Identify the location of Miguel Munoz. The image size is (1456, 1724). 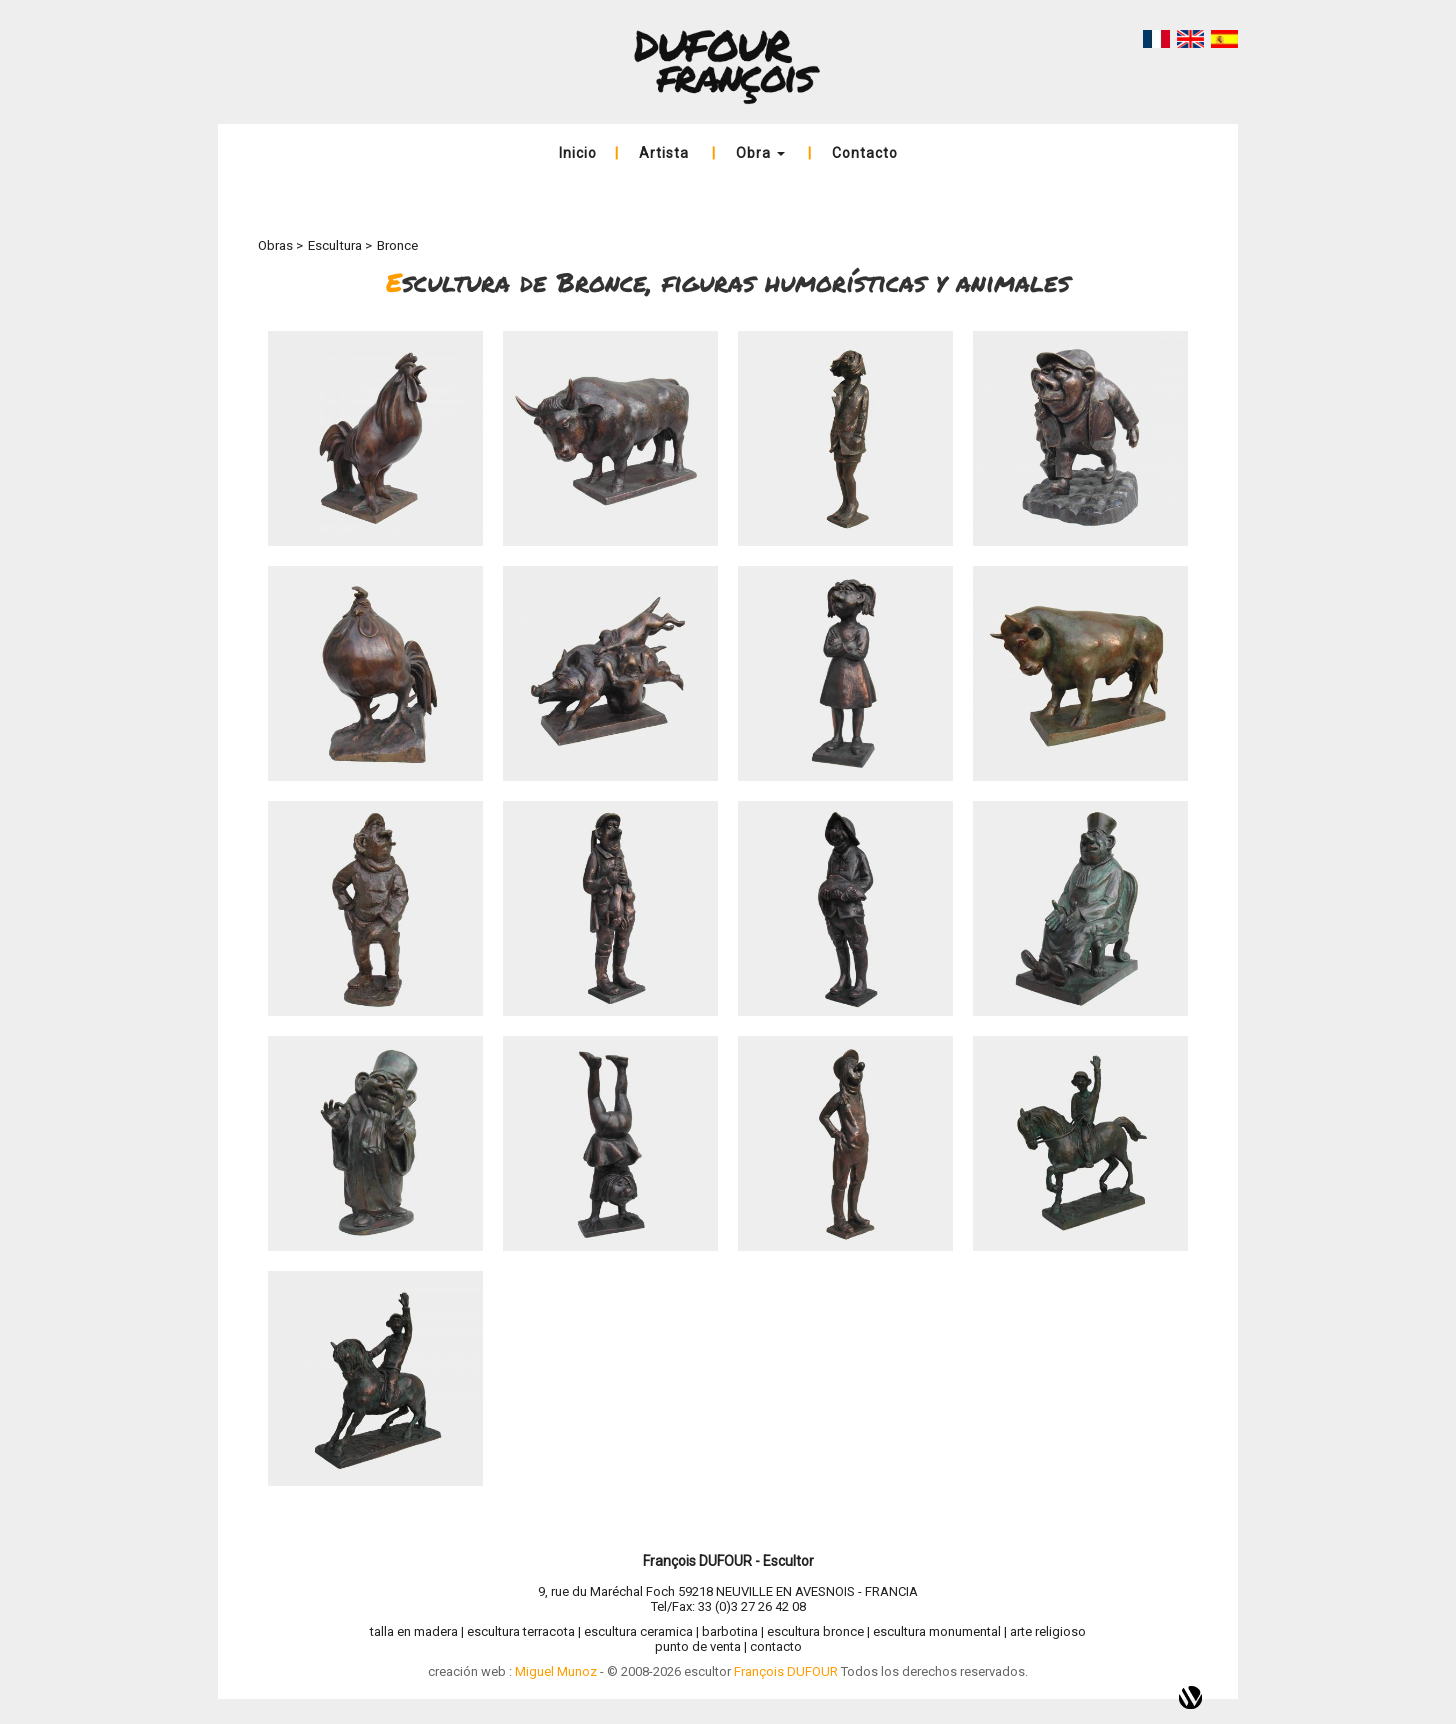
(556, 1671).